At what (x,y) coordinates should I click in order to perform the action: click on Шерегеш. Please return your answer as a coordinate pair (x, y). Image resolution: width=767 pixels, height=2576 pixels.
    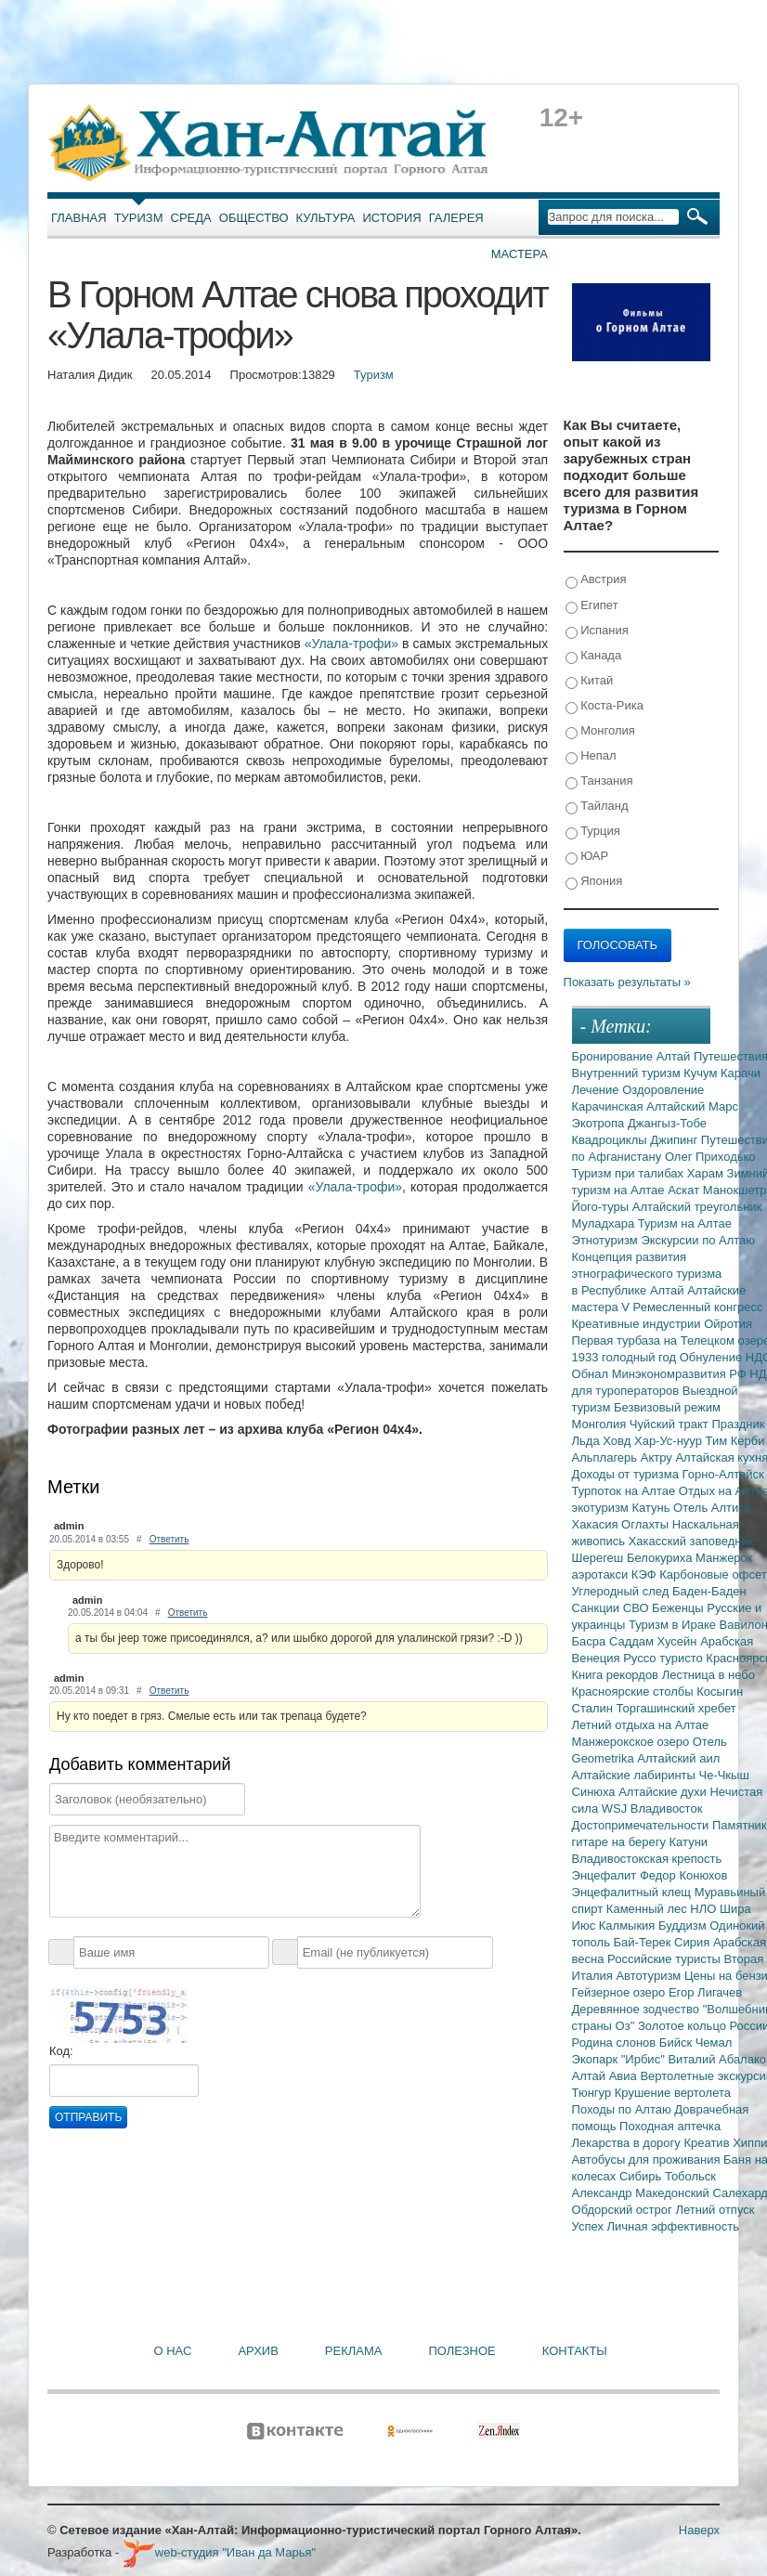
    Looking at the image, I should click on (599, 1558).